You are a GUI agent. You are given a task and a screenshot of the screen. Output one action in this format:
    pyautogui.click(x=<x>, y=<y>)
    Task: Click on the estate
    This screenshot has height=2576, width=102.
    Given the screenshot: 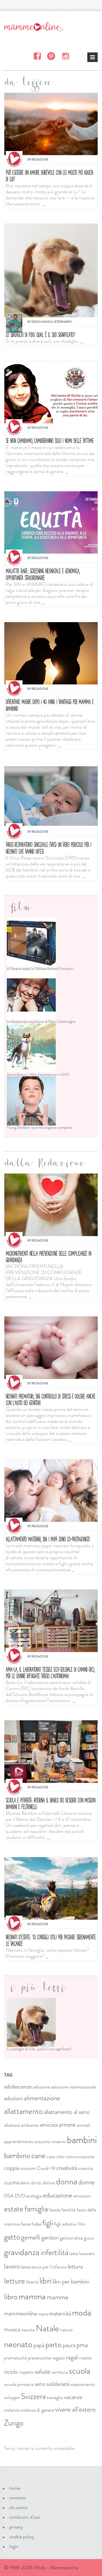 What is the action you would take?
    pyautogui.click(x=13, y=2208)
    